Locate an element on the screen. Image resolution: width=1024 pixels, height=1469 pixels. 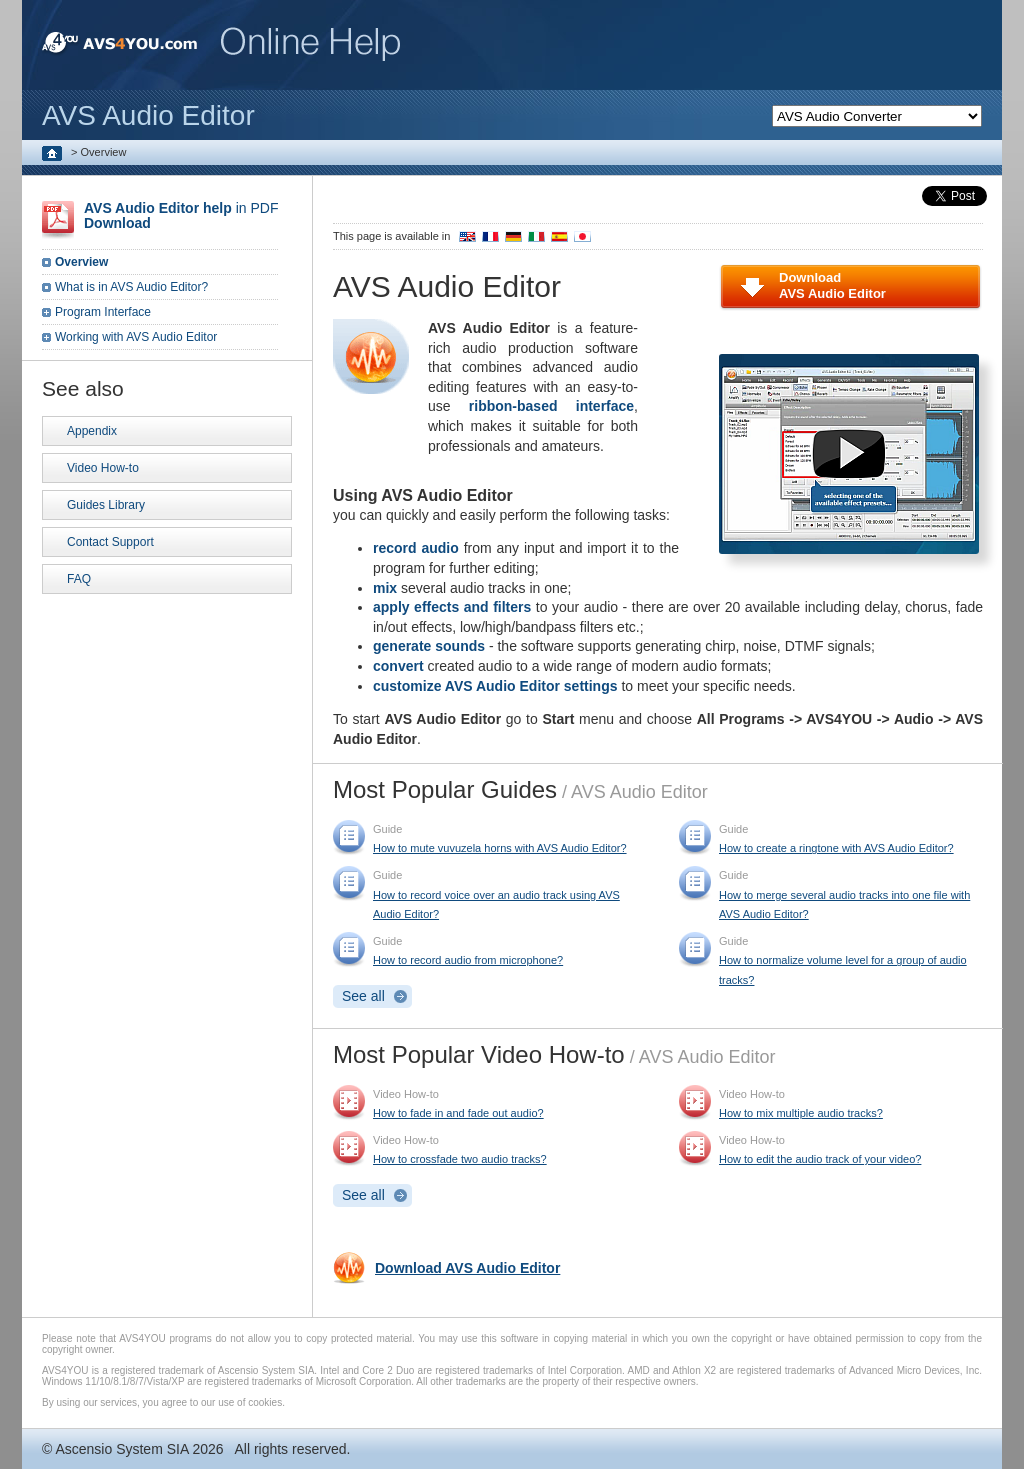
ribbon-based interface is located at coordinates (551, 406).